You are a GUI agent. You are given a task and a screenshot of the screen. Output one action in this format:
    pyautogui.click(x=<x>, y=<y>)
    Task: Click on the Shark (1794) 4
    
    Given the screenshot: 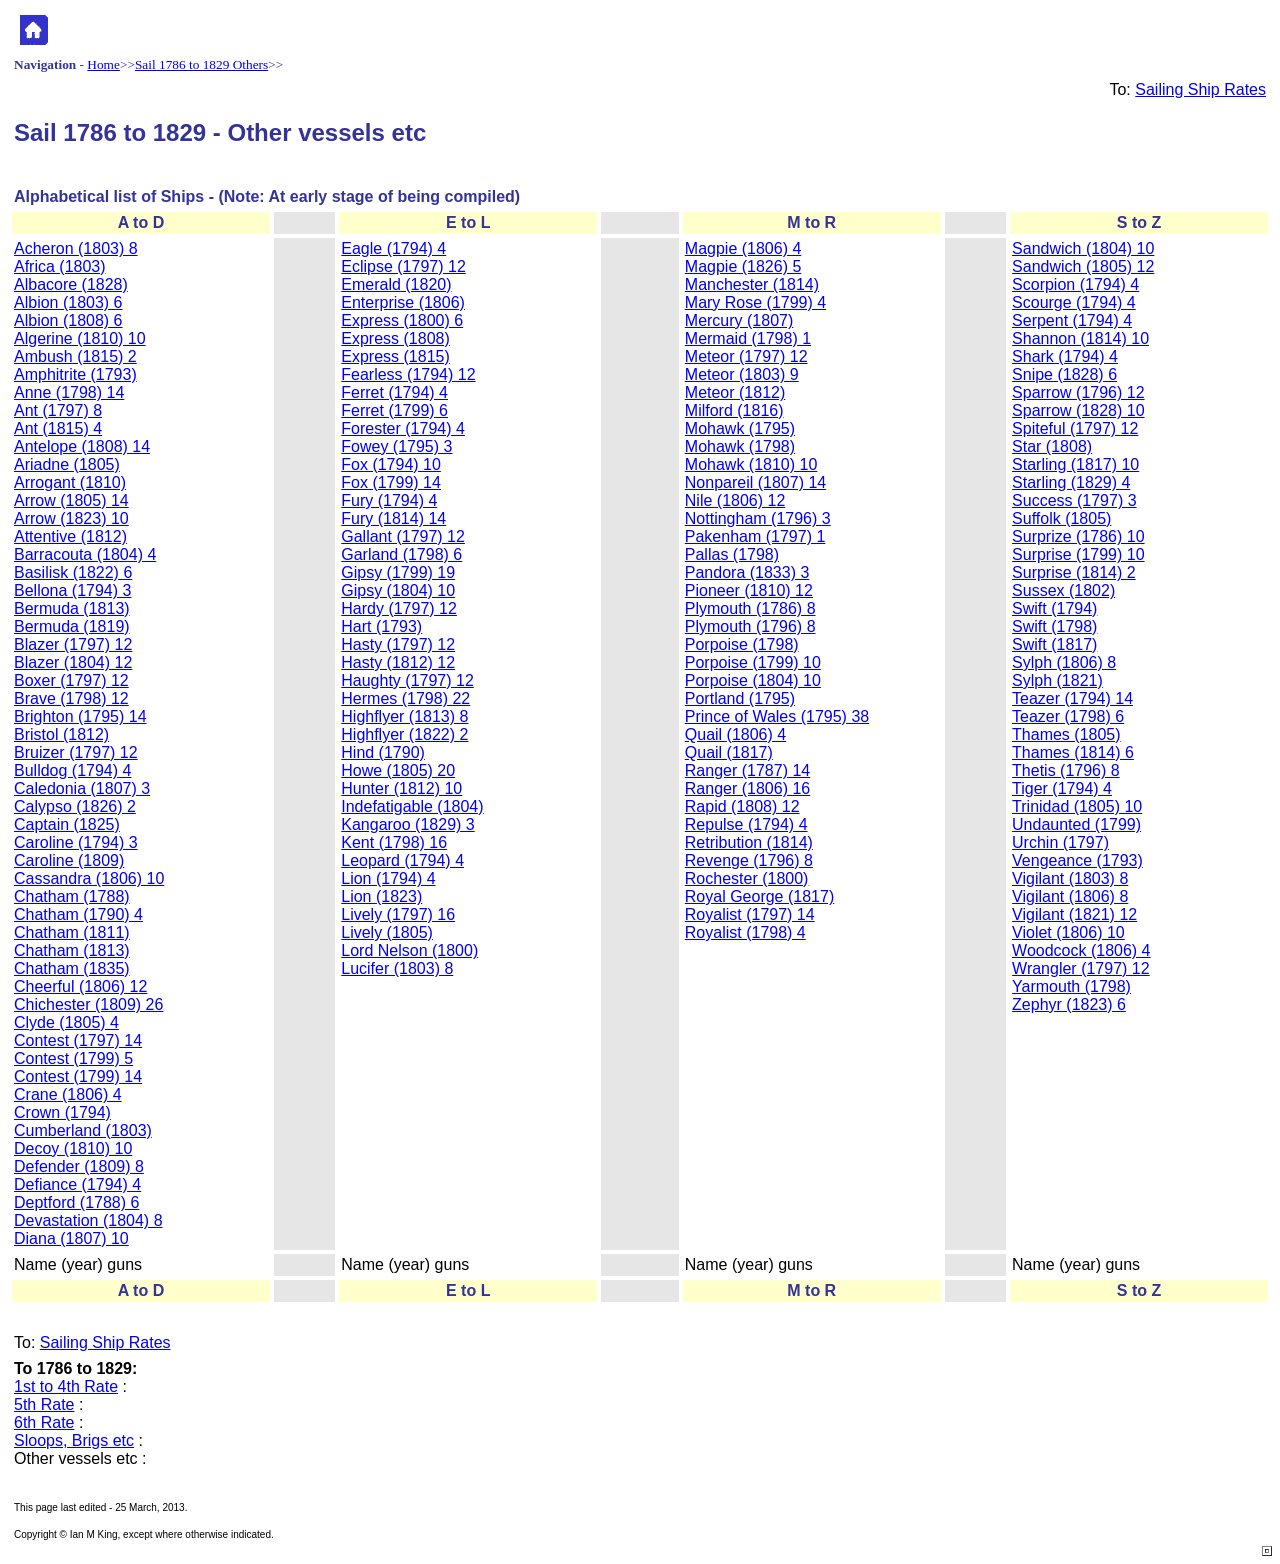 What is the action you would take?
    pyautogui.click(x=1065, y=356)
    